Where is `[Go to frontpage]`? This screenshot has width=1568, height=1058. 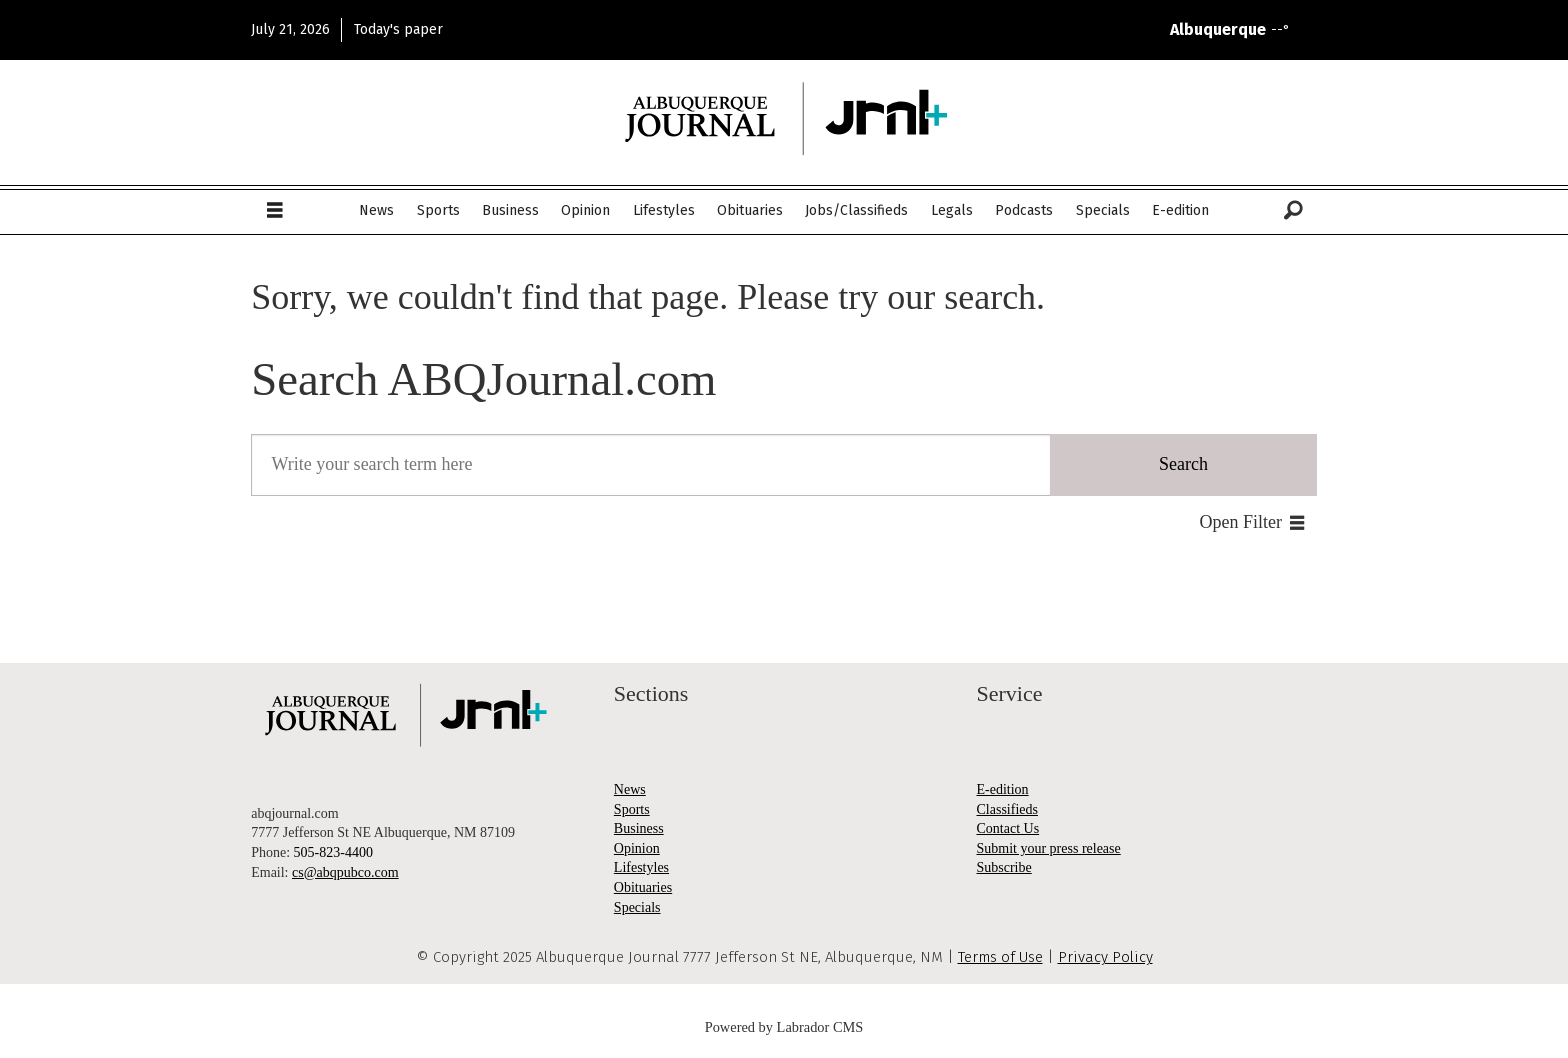
[Go to frontpage] is located at coordinates (784, 118).